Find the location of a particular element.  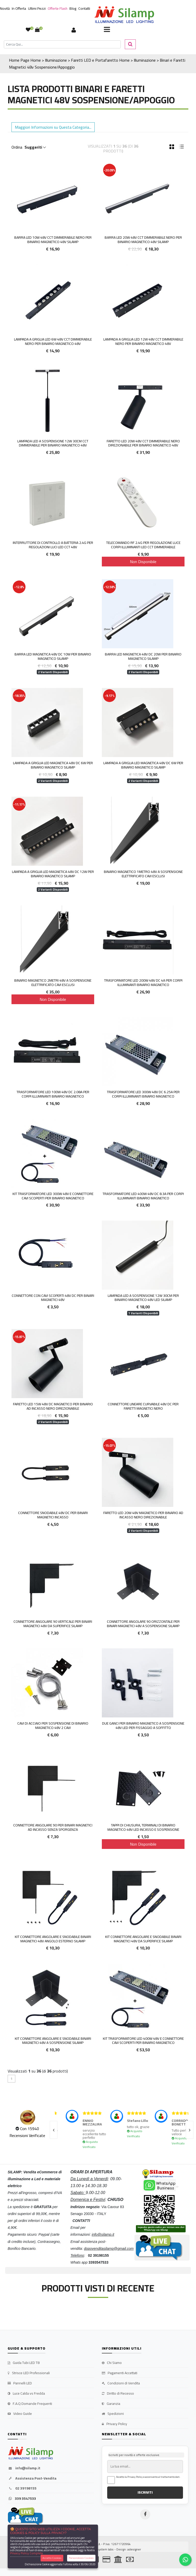

Lampada LED a Sospensione 12W 30cm per Binario Magnetico 48v led Silamp is located at coordinates (143, 1297).